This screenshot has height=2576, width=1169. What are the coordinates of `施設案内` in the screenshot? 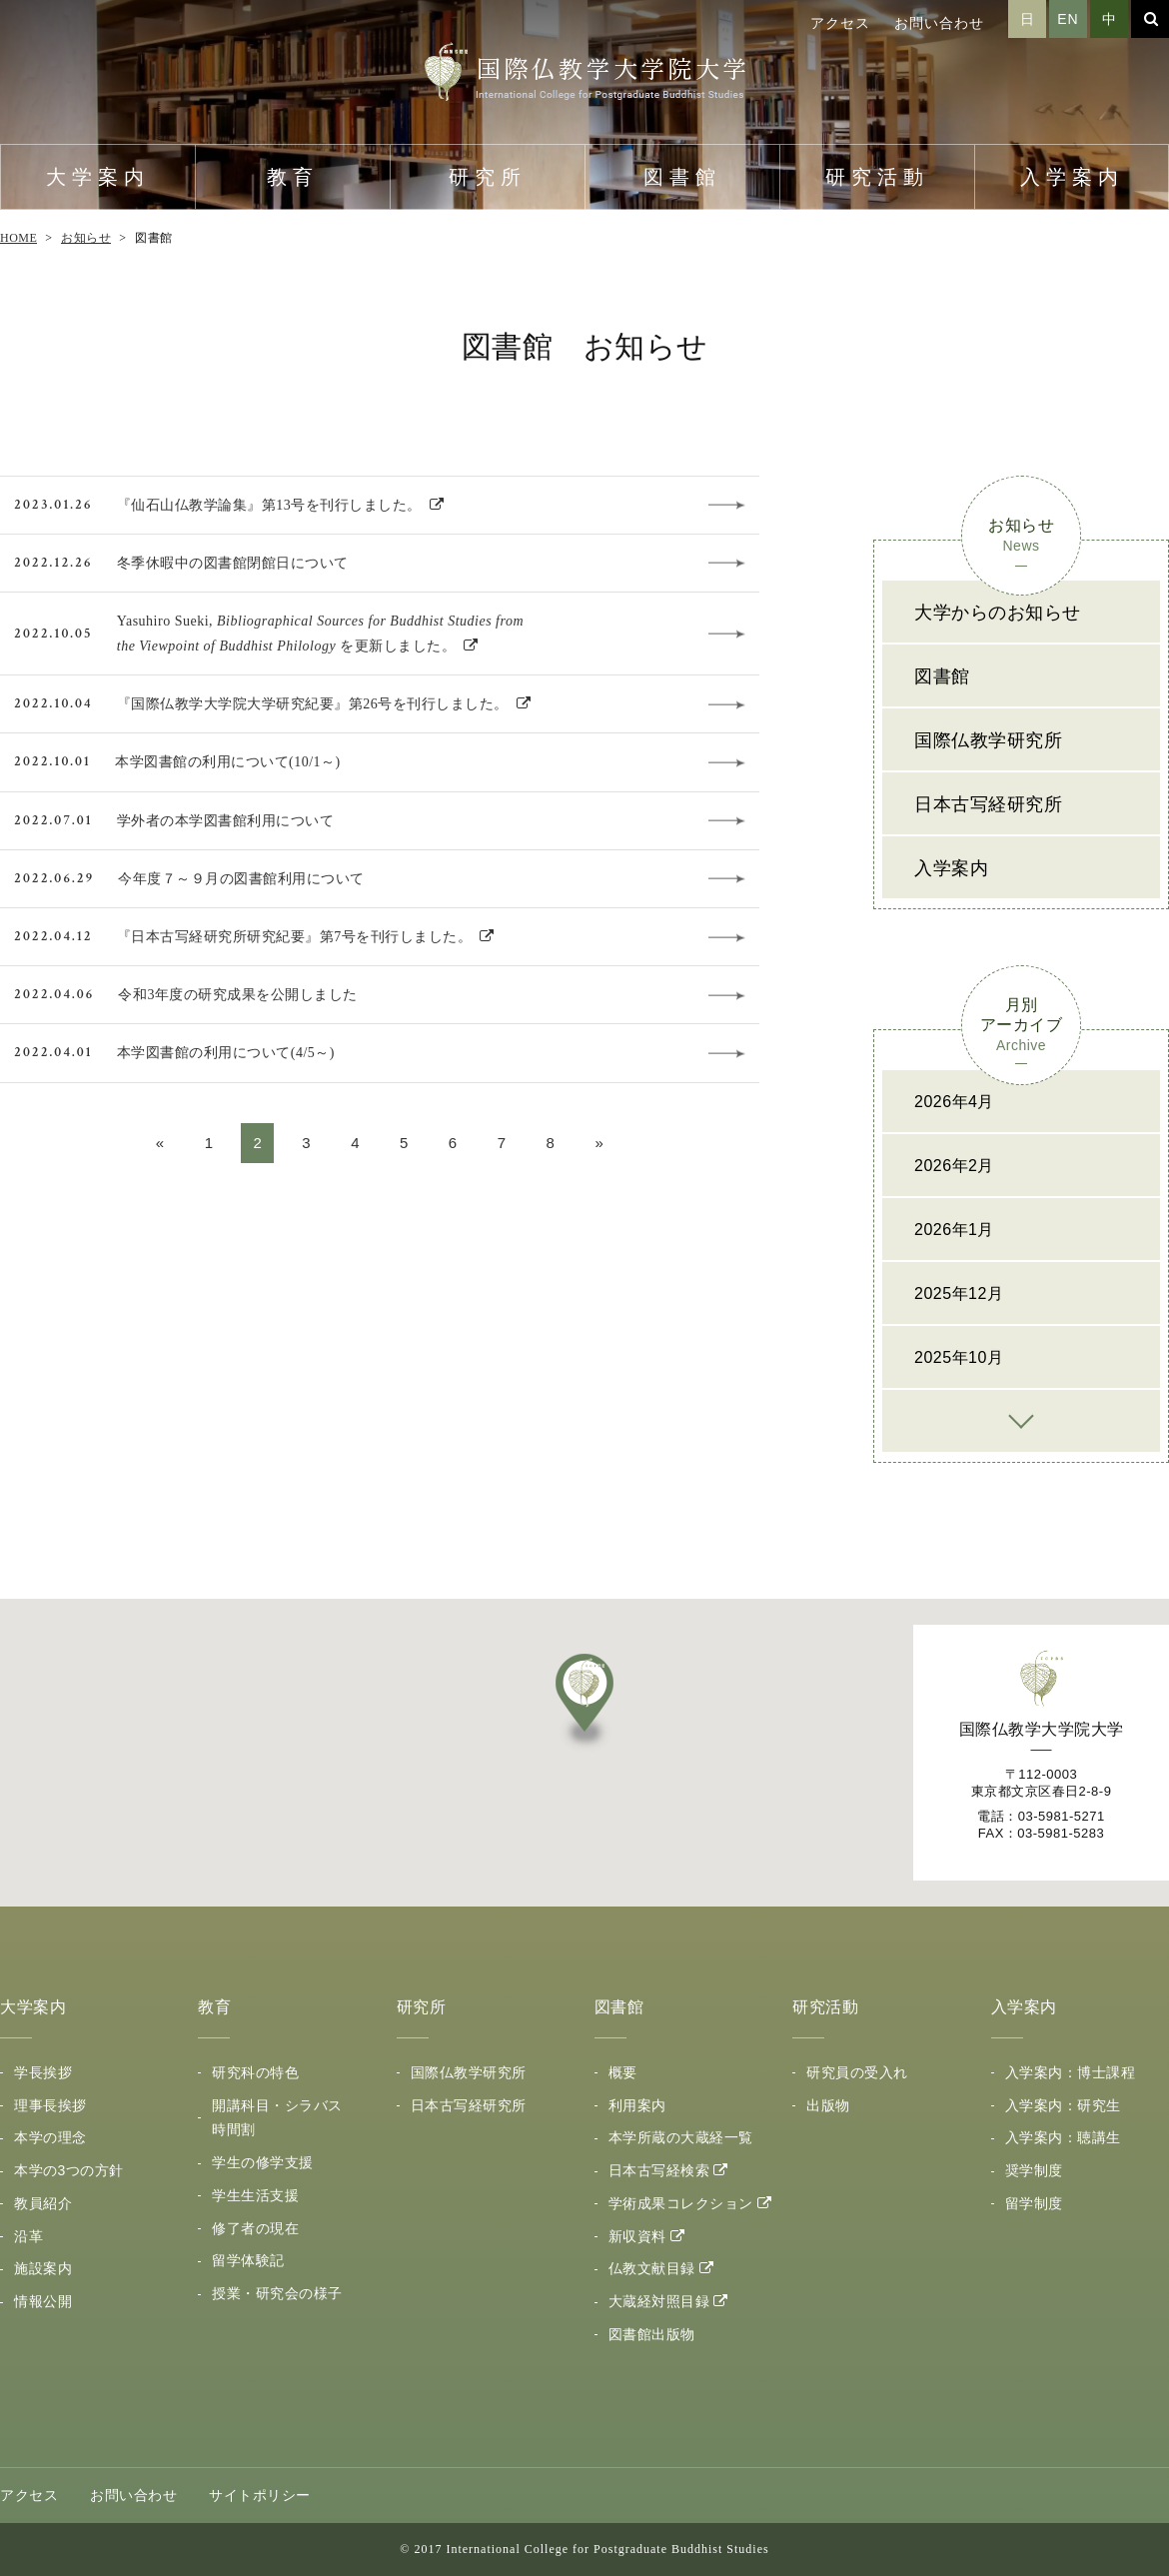 It's located at (43, 2268).